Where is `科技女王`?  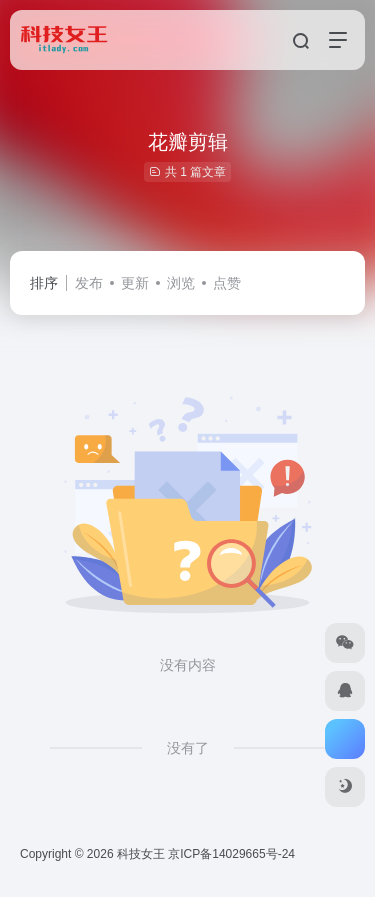 科技女王 is located at coordinates (141, 854).